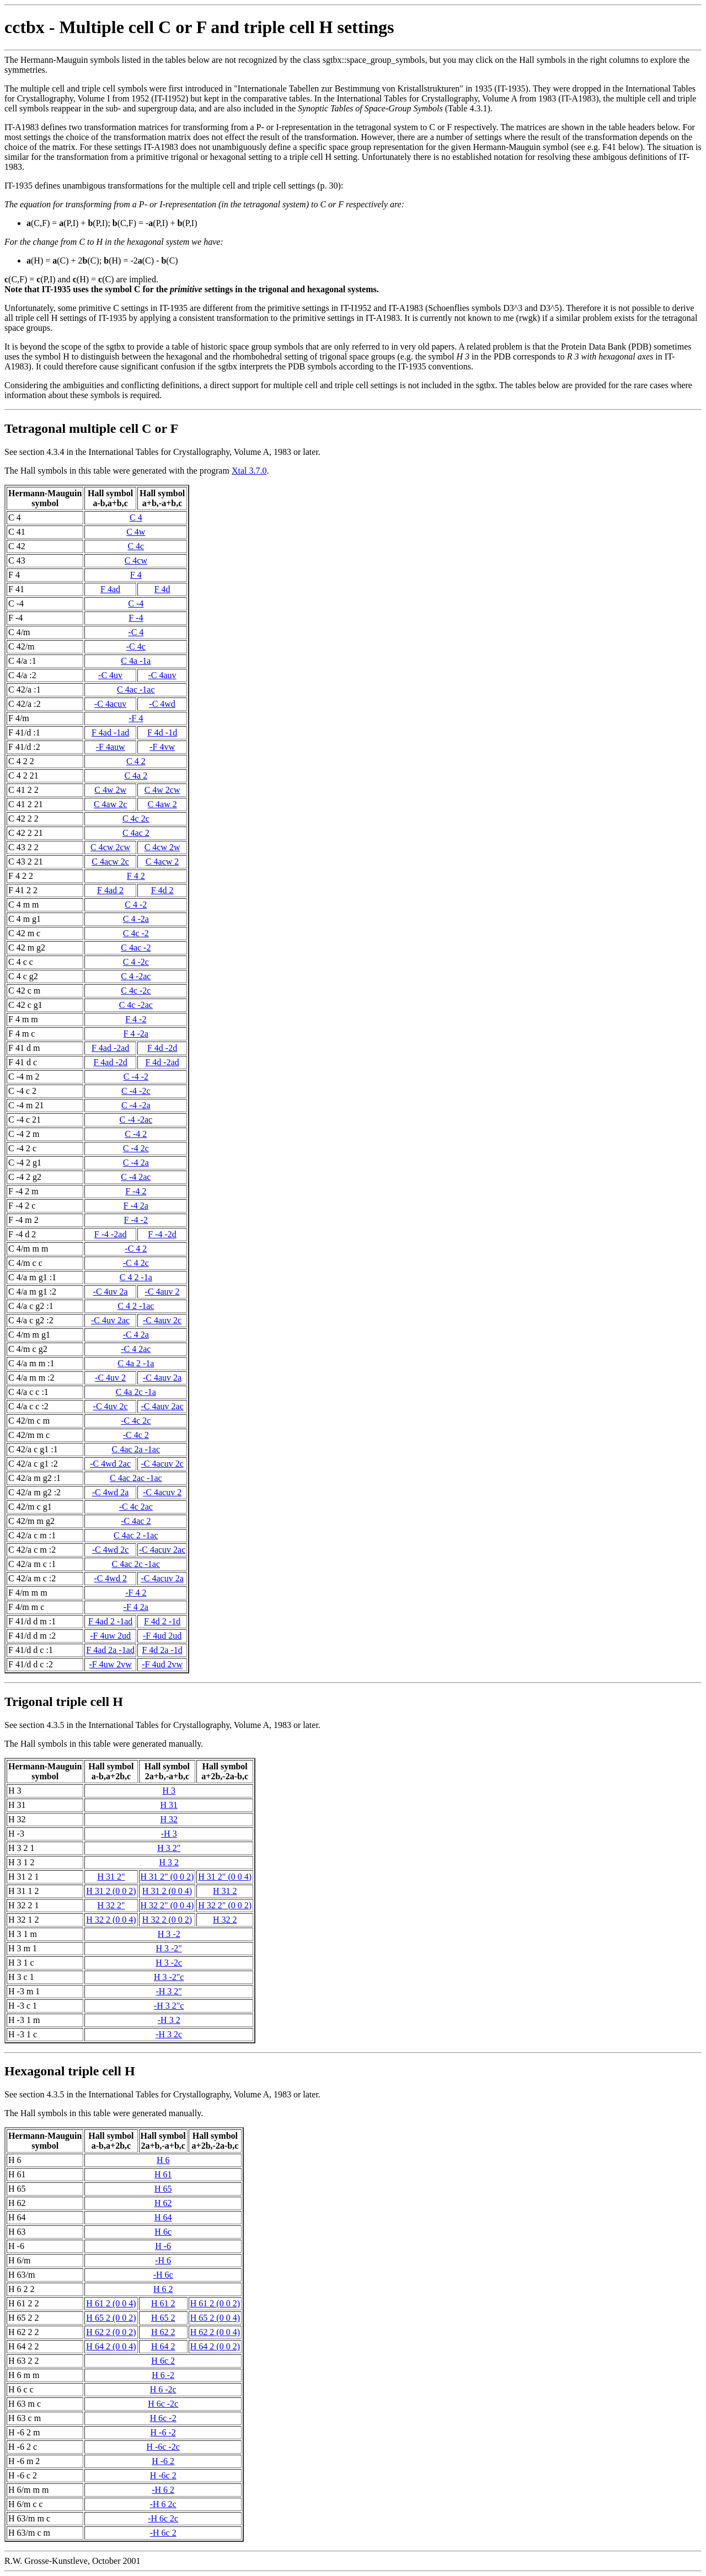 Image resolution: width=706 pixels, height=2576 pixels. What do you see at coordinates (110, 1578) in the screenshot?
I see `-C 4wd 2` at bounding box center [110, 1578].